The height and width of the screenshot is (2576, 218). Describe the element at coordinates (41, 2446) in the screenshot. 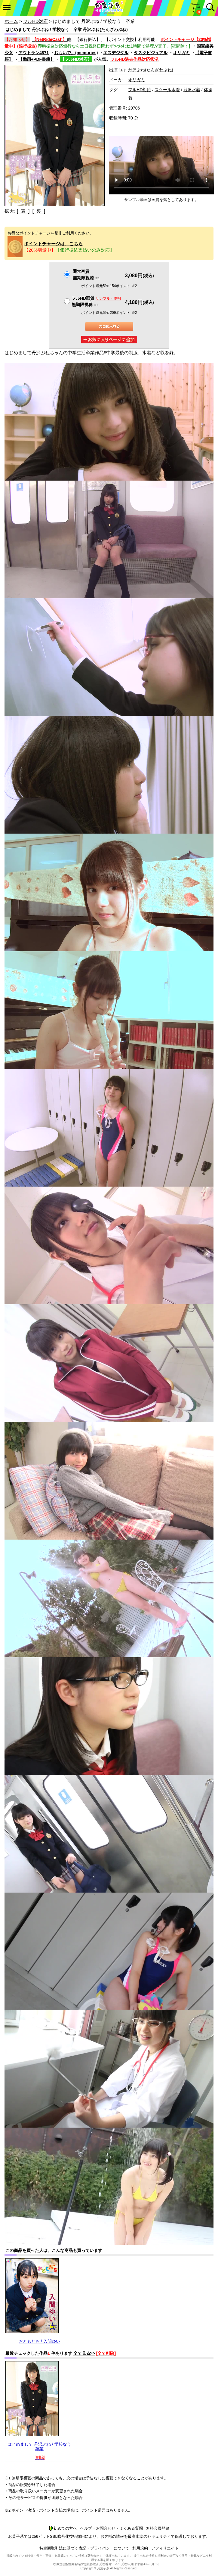

I see `はじめまして 丹沢ぷね / 学校なう 卒業` at that location.